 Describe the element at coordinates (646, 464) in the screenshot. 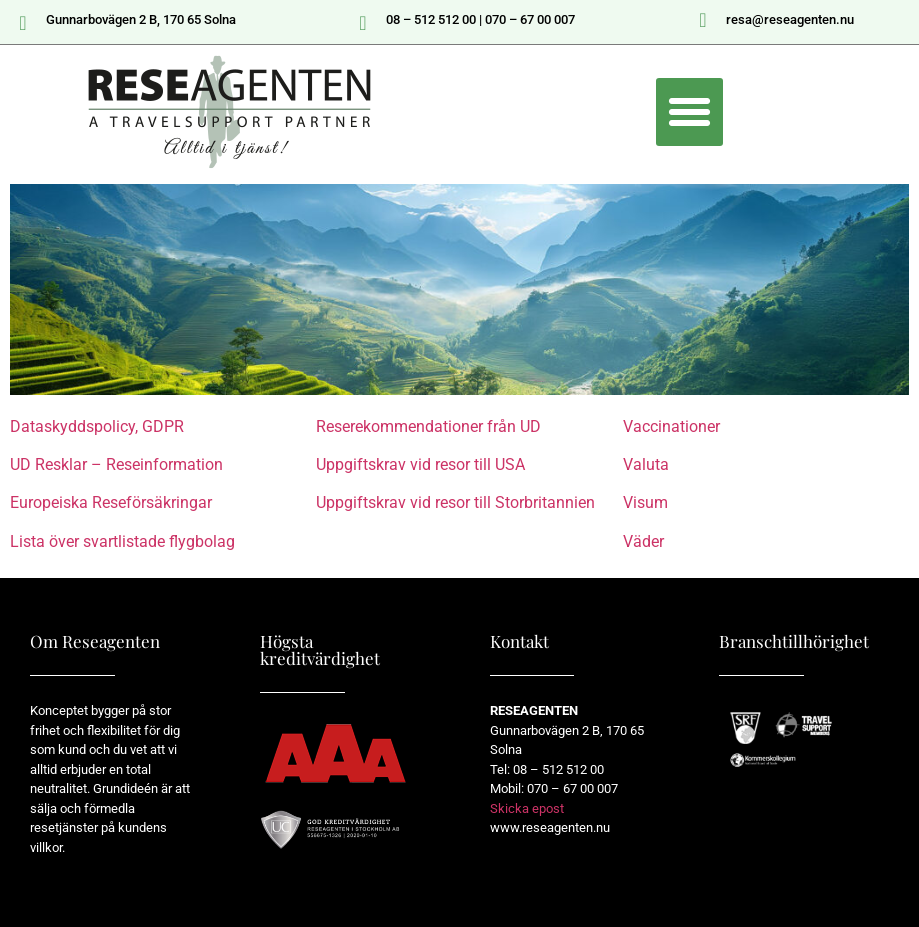

I see `Valuta` at that location.